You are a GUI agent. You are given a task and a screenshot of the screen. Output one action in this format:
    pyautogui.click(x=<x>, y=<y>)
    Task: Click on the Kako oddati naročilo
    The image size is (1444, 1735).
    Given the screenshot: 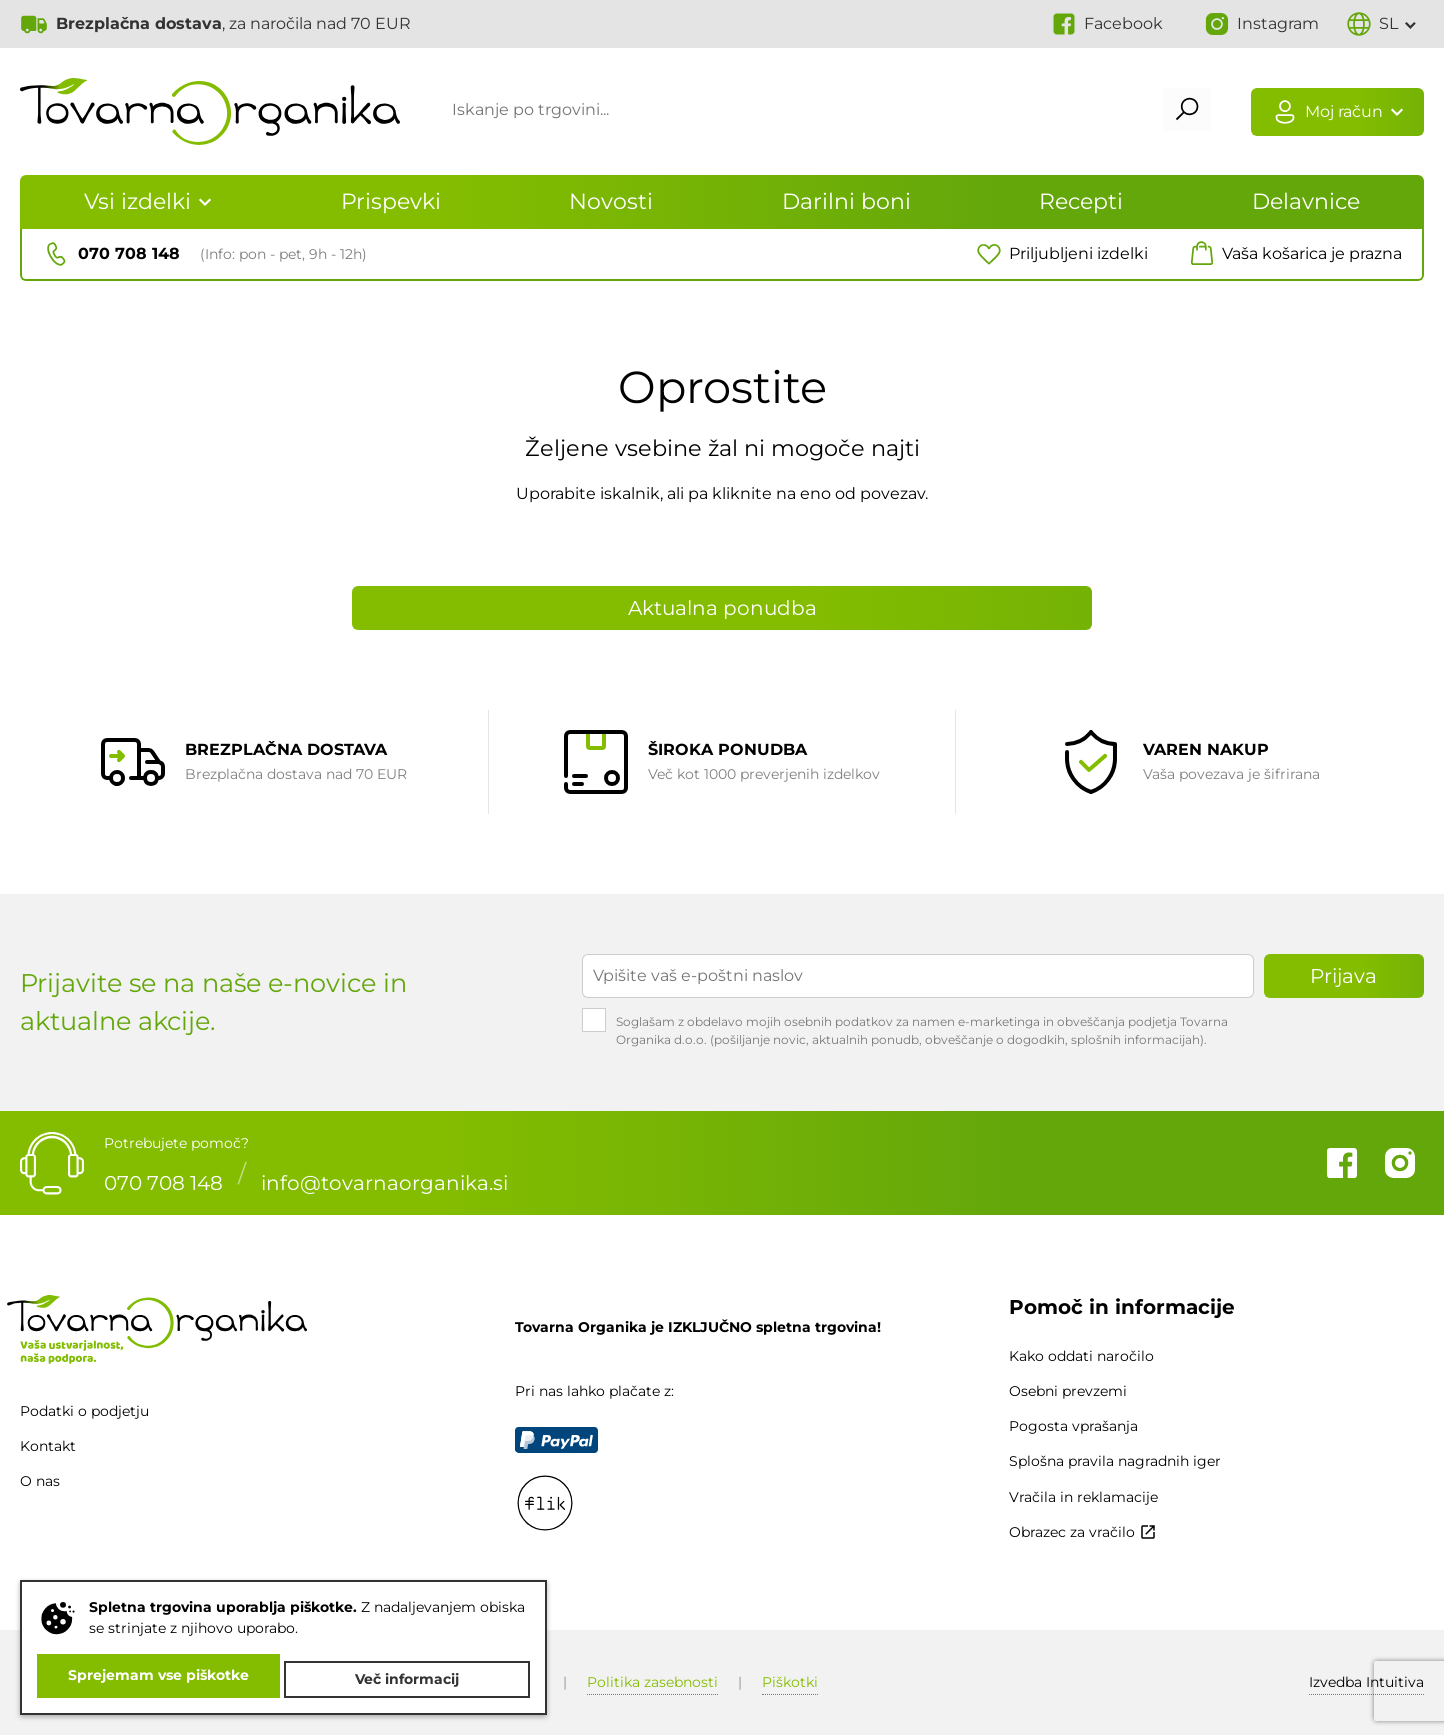 What is the action you would take?
    pyautogui.click(x=1081, y=1356)
    